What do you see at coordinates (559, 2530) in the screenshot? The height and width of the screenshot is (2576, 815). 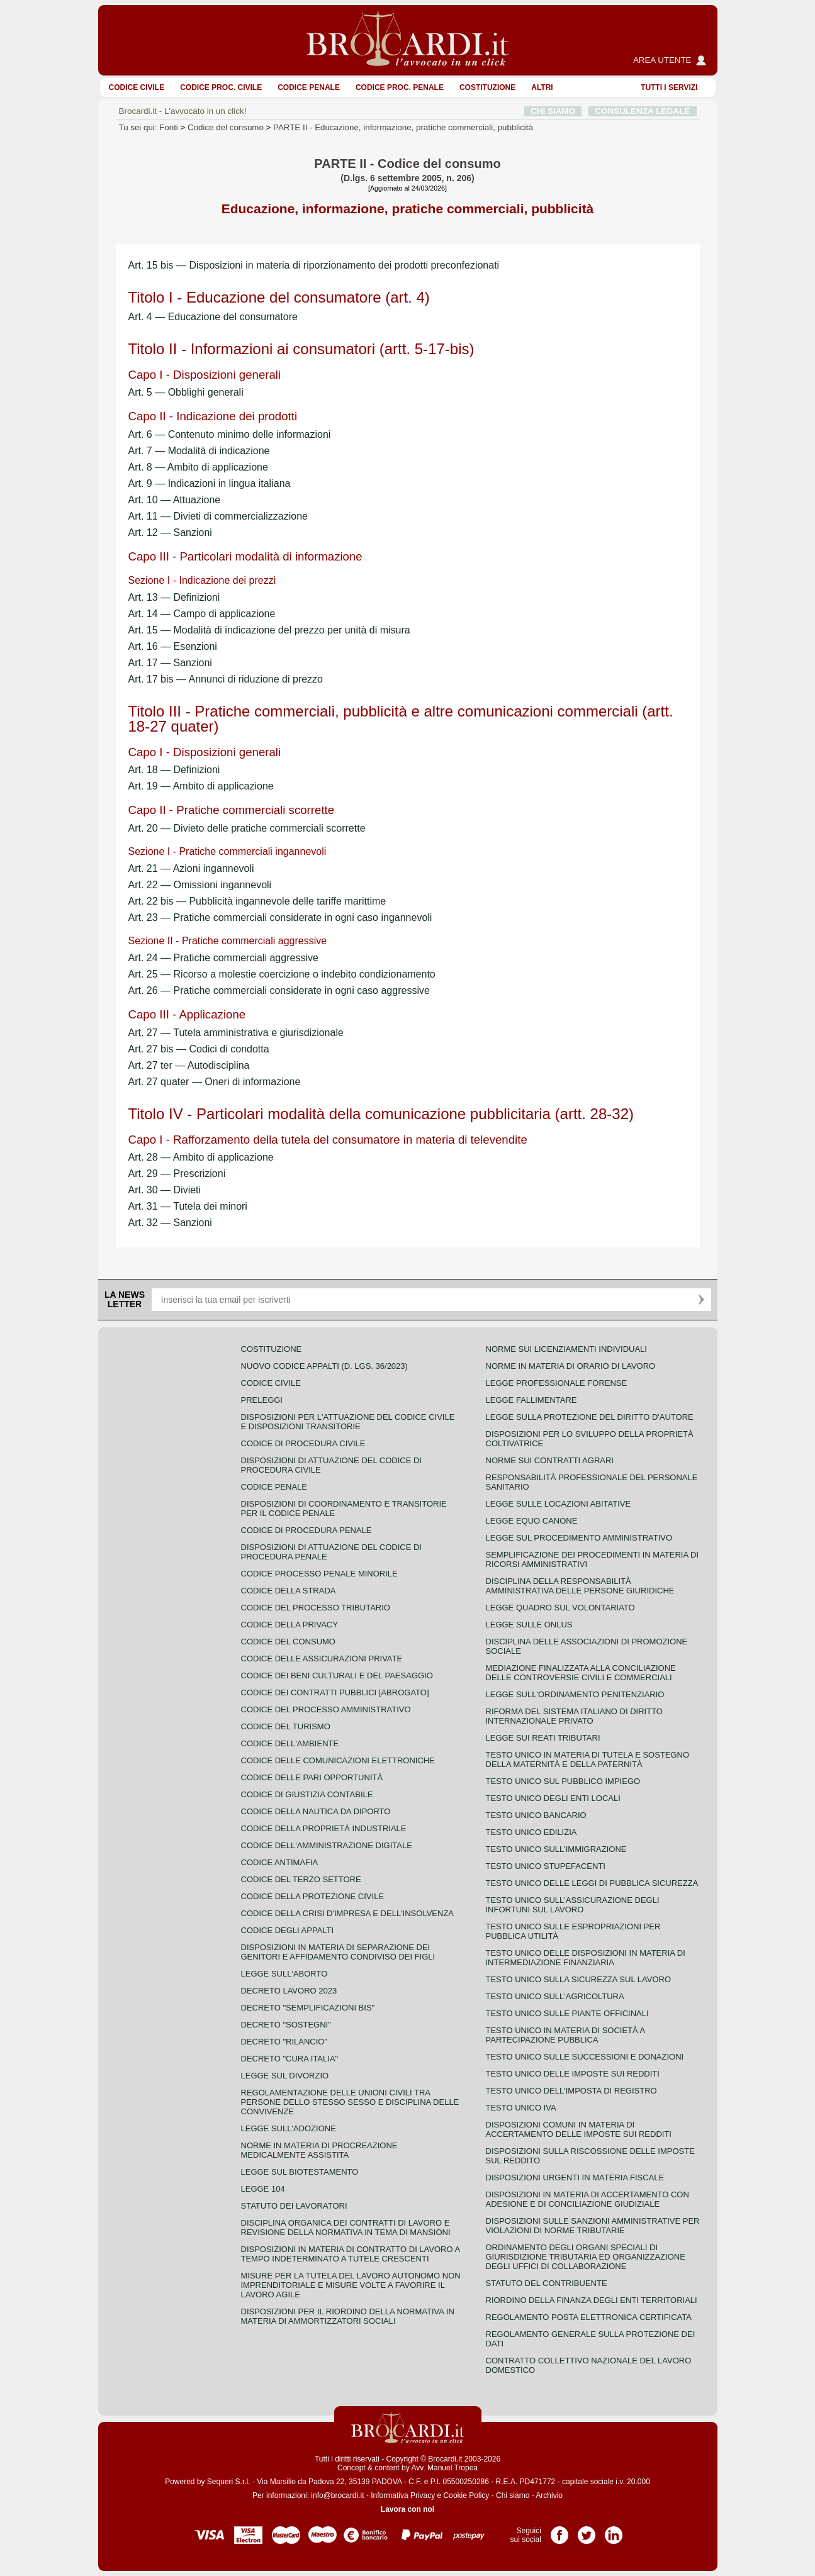 I see `Pagina Facebook` at bounding box center [559, 2530].